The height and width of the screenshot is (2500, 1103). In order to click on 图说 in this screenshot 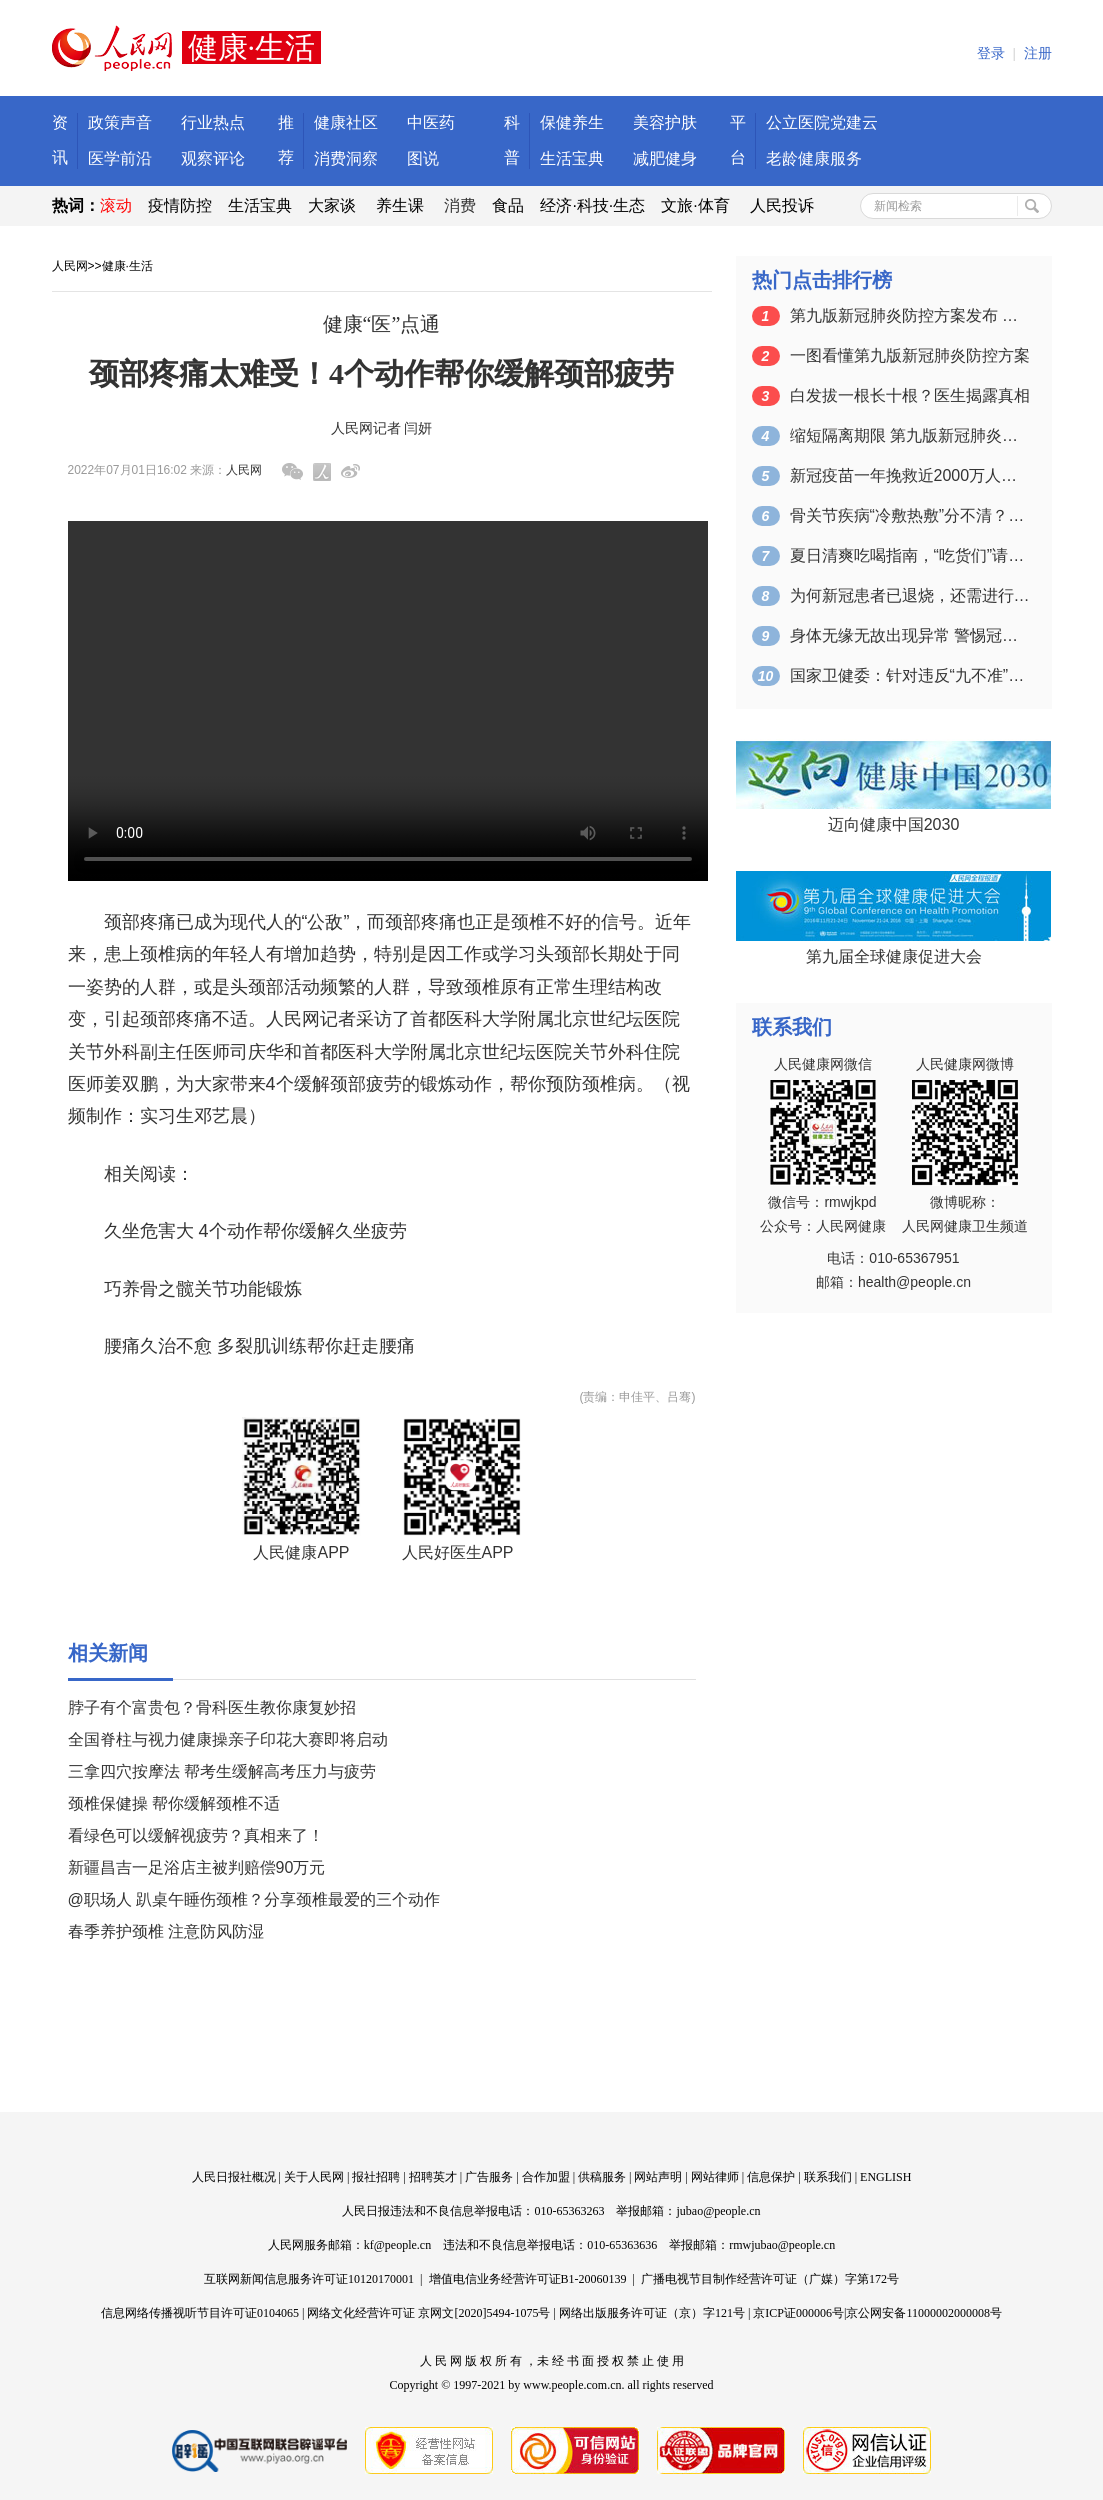, I will do `click(423, 158)`.